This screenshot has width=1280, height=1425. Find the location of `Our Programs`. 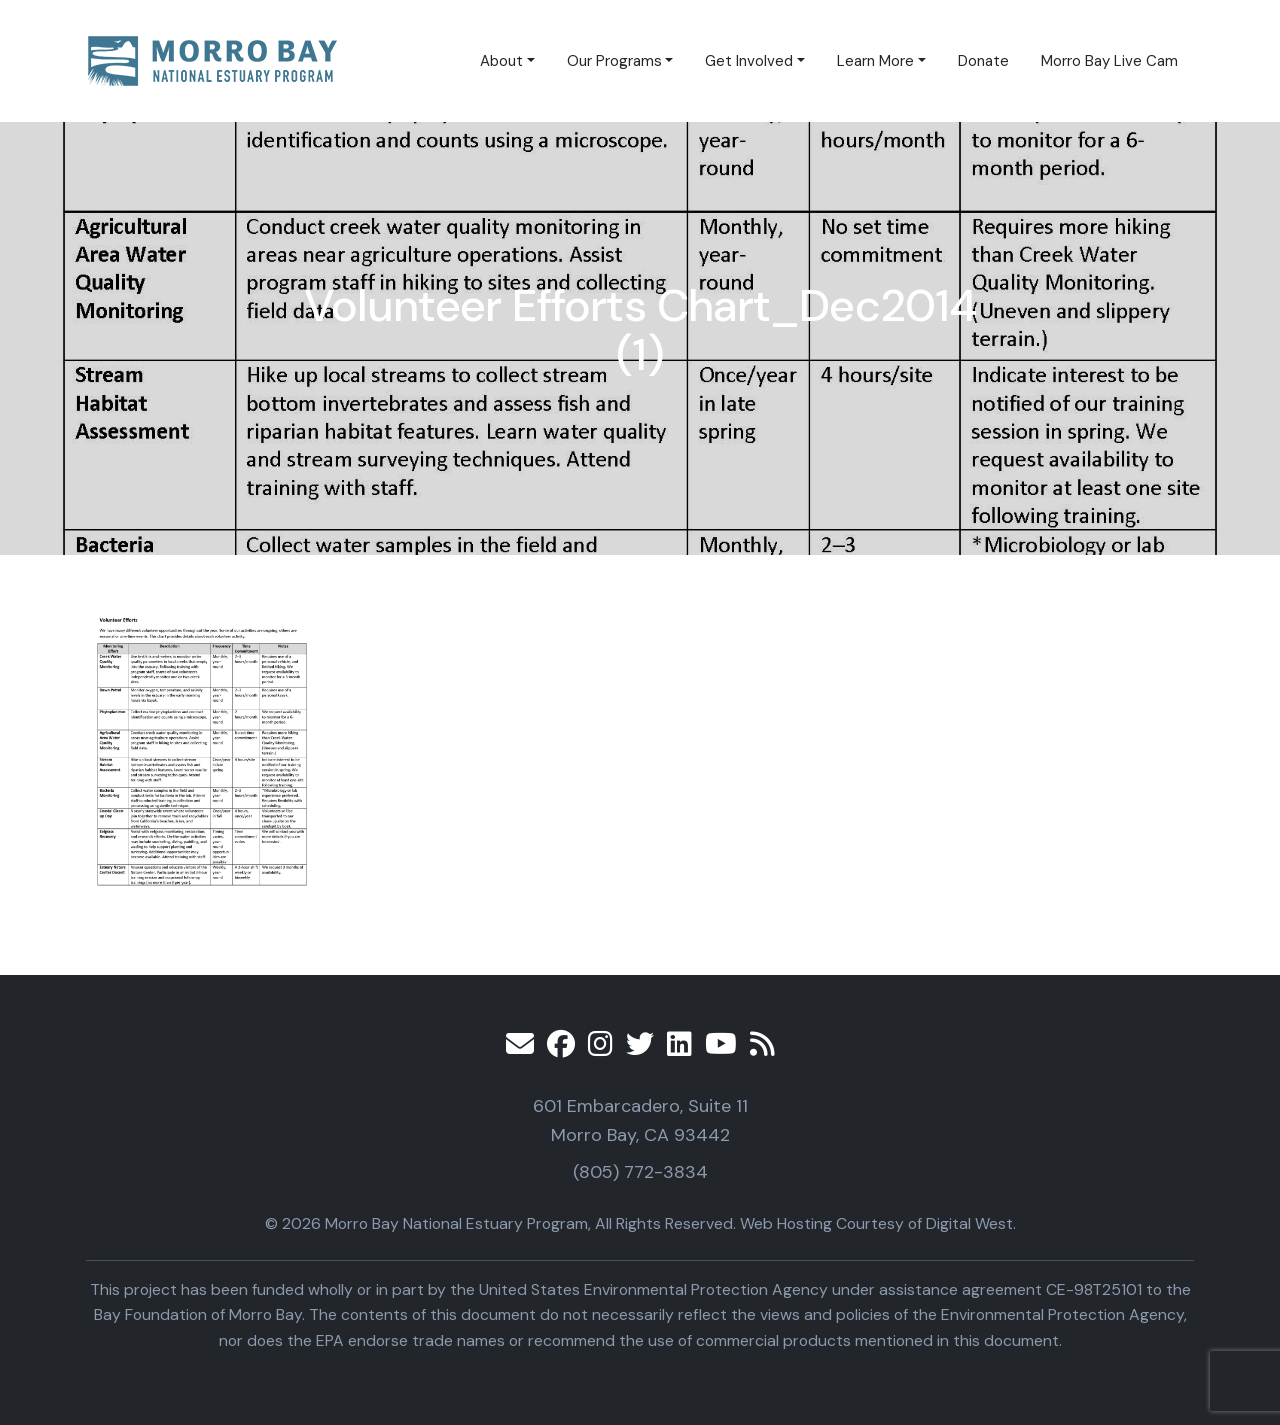

Our Programs is located at coordinates (614, 61).